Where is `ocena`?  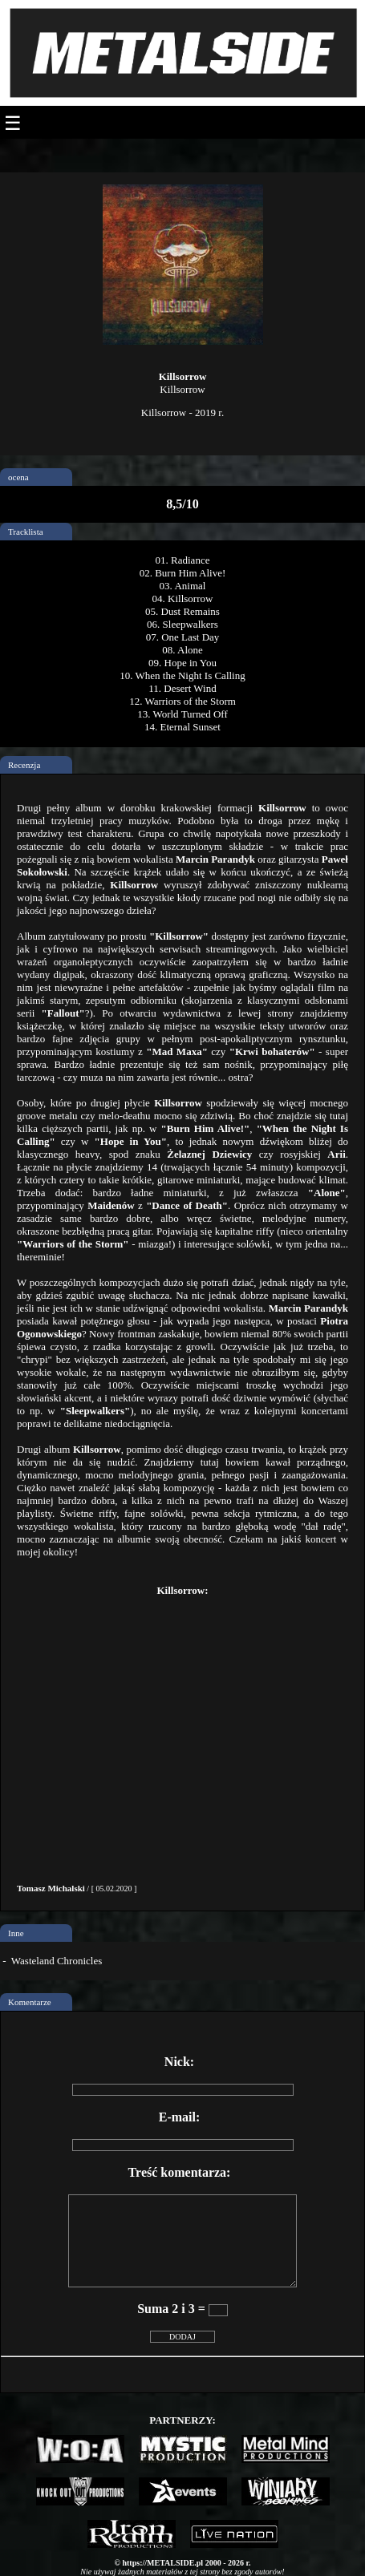 ocena is located at coordinates (18, 477).